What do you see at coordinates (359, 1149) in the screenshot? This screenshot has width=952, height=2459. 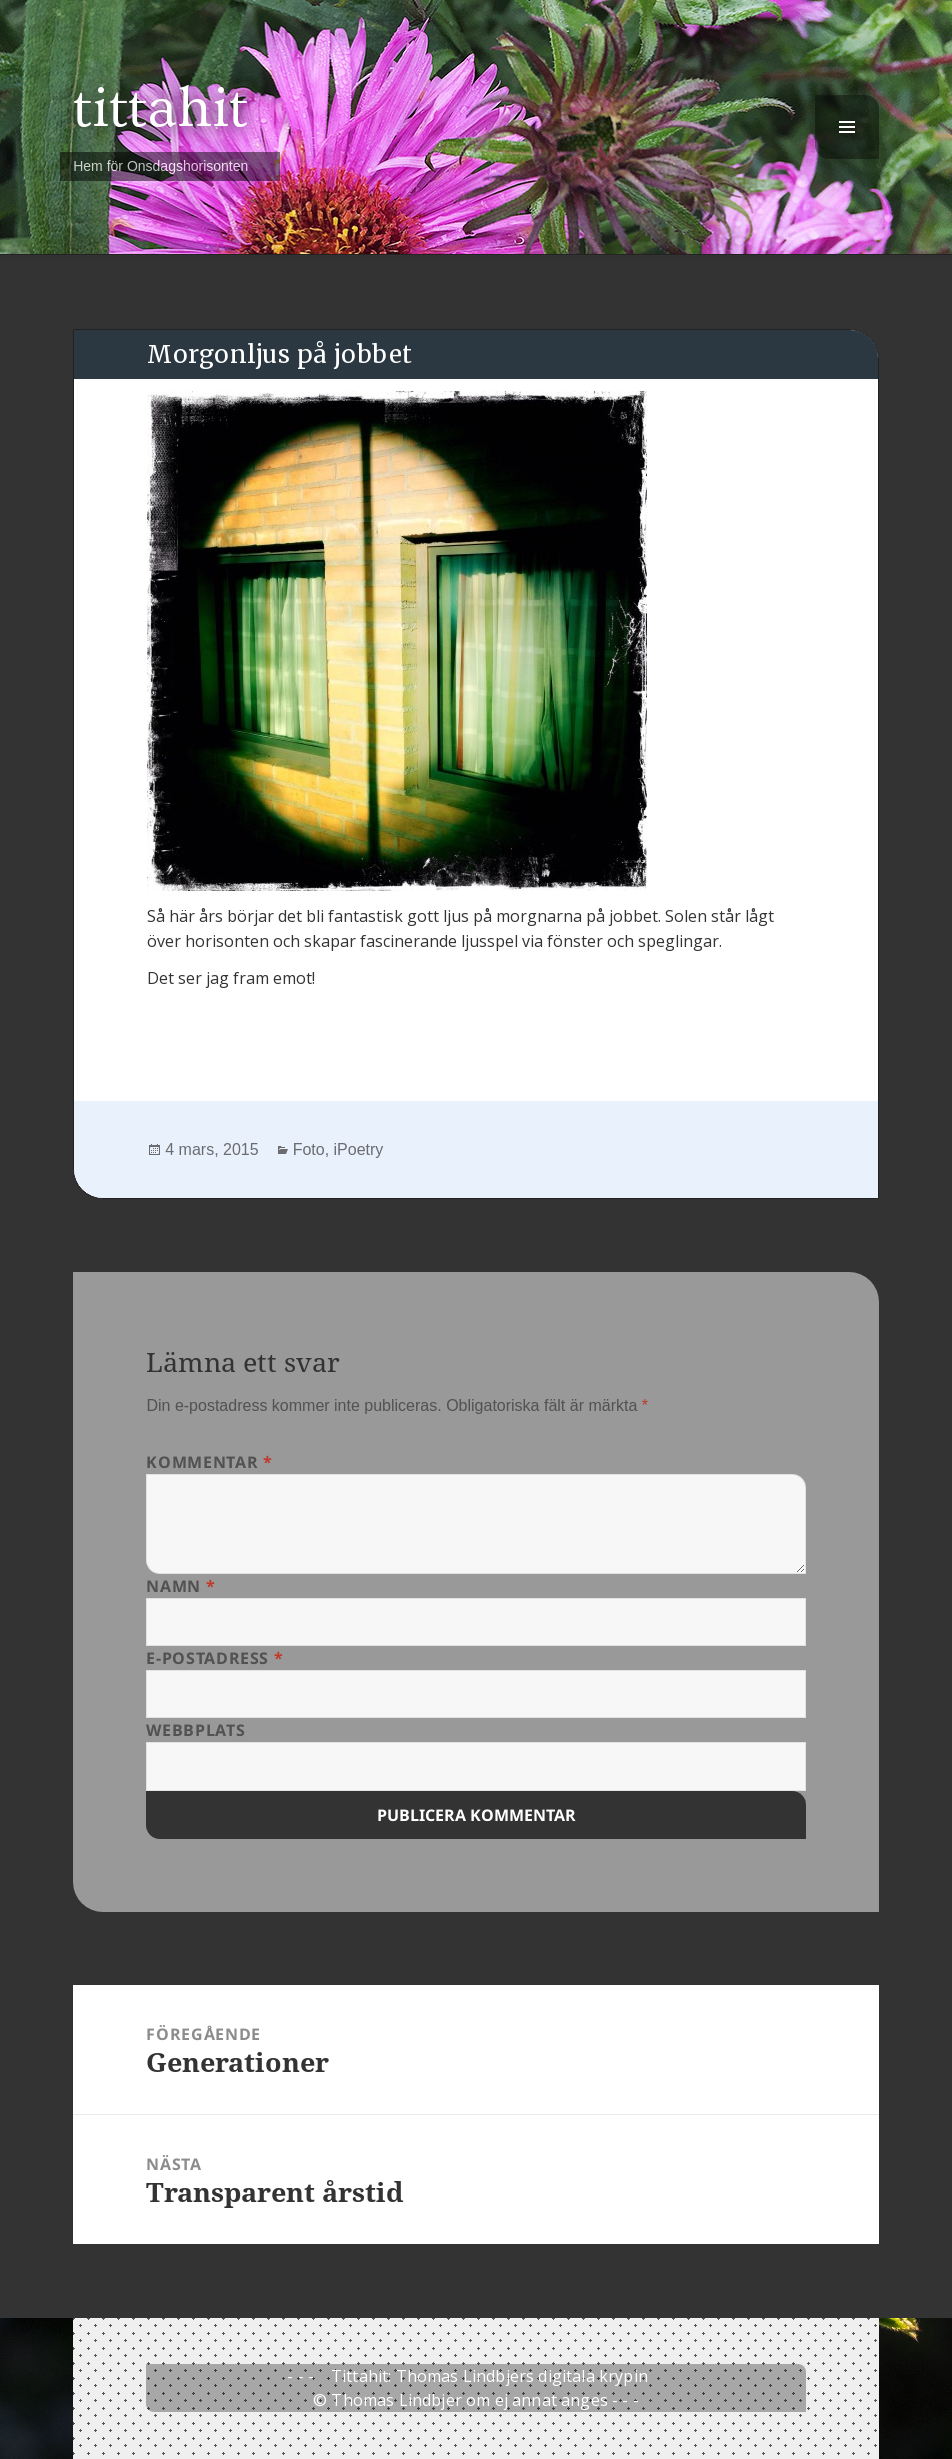 I see `iPoetry` at bounding box center [359, 1149].